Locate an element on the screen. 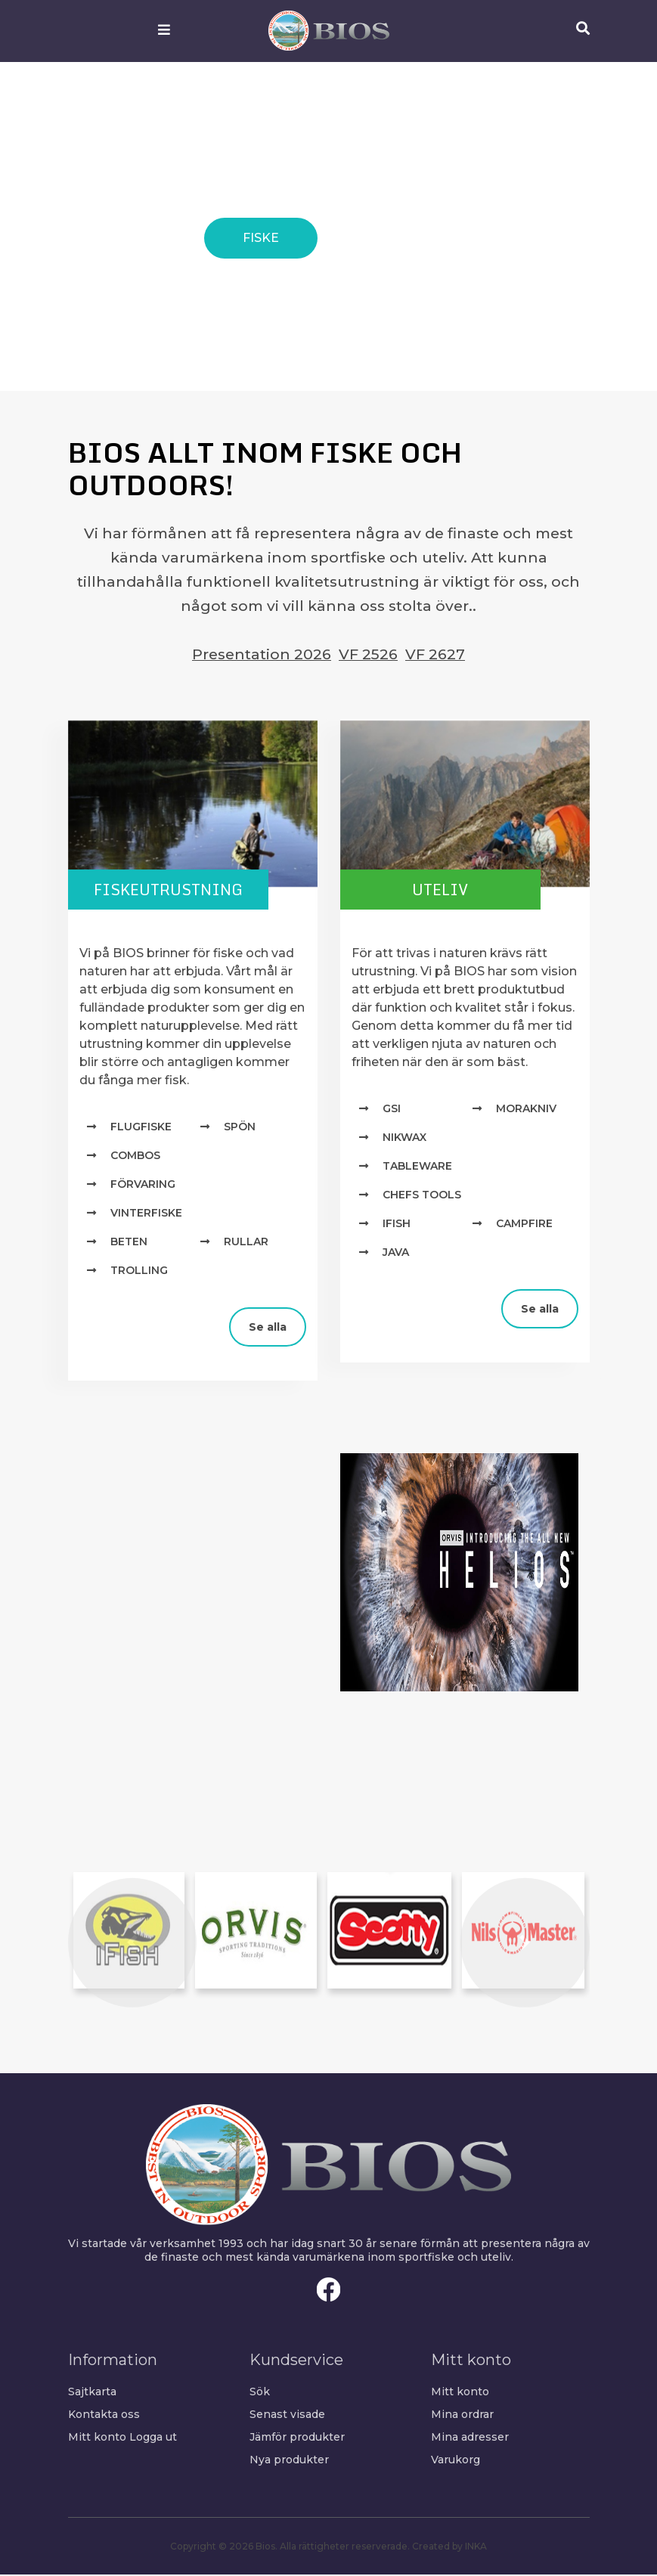  VF 2526 is located at coordinates (368, 654).